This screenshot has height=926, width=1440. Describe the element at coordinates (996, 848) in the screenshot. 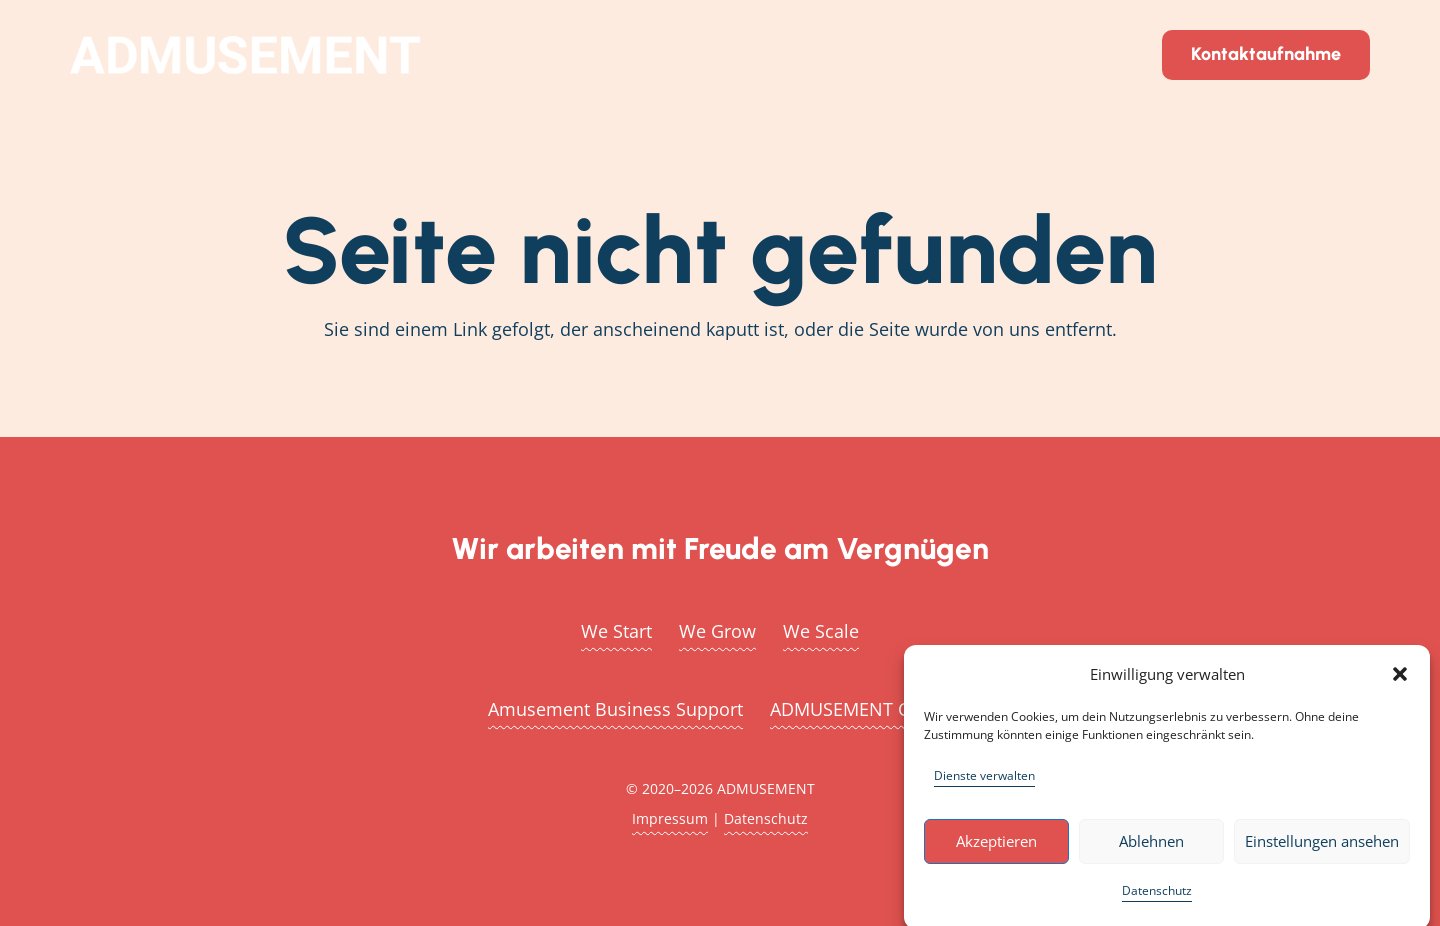

I see `Akzeptieren` at that location.